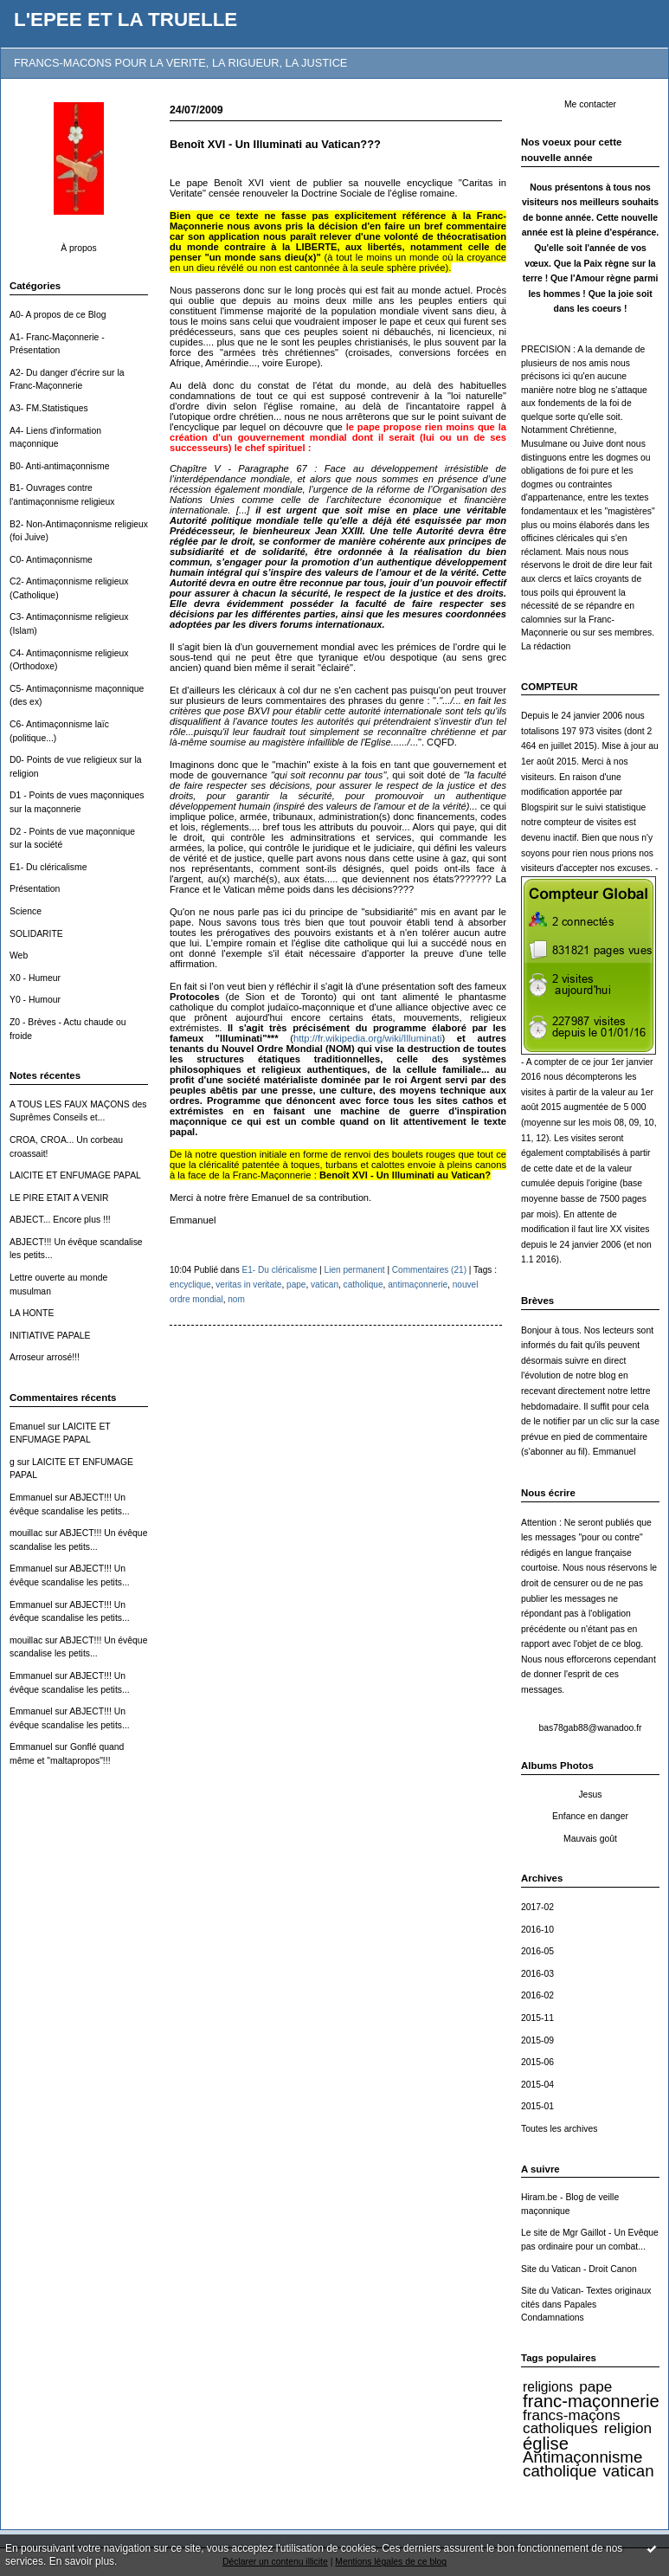 The image size is (669, 2576). I want to click on 2015-06, so click(537, 2062).